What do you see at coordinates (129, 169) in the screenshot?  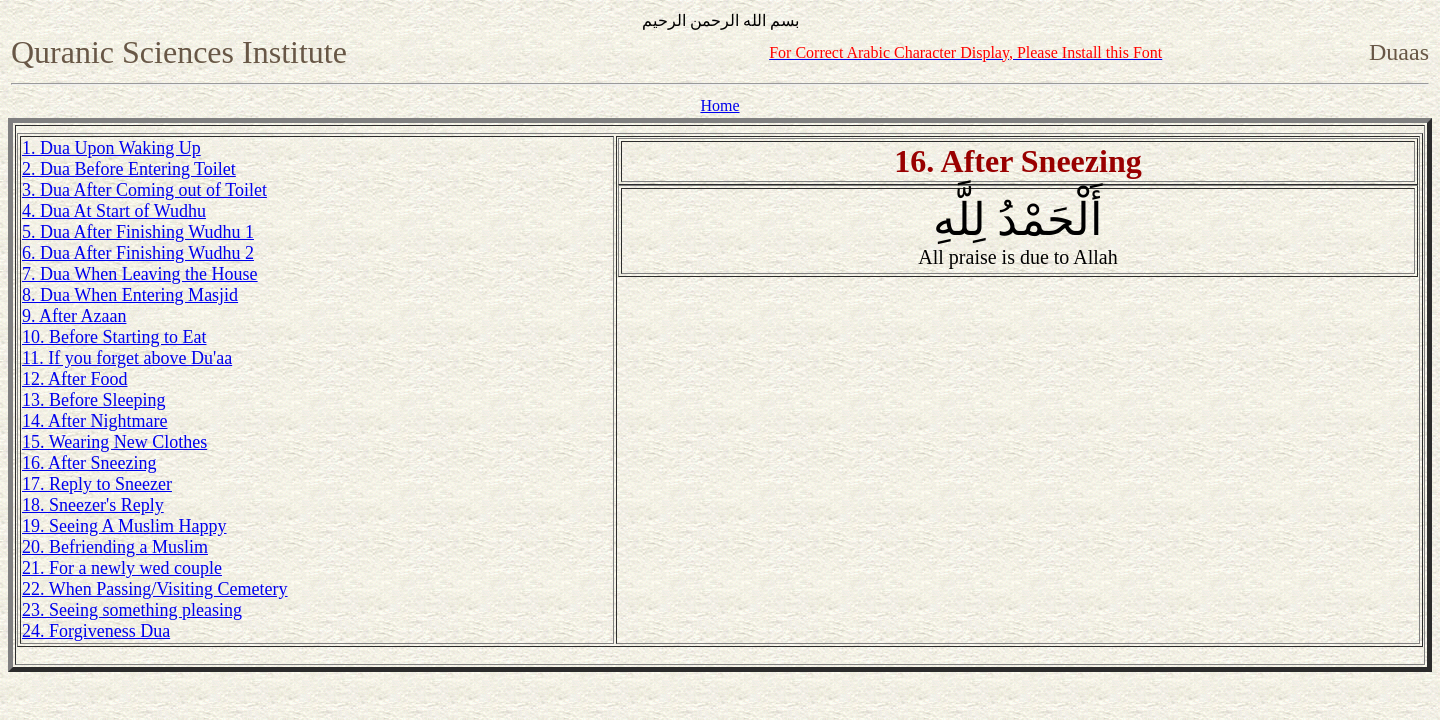 I see `2. Dua Before Entering Toilet` at bounding box center [129, 169].